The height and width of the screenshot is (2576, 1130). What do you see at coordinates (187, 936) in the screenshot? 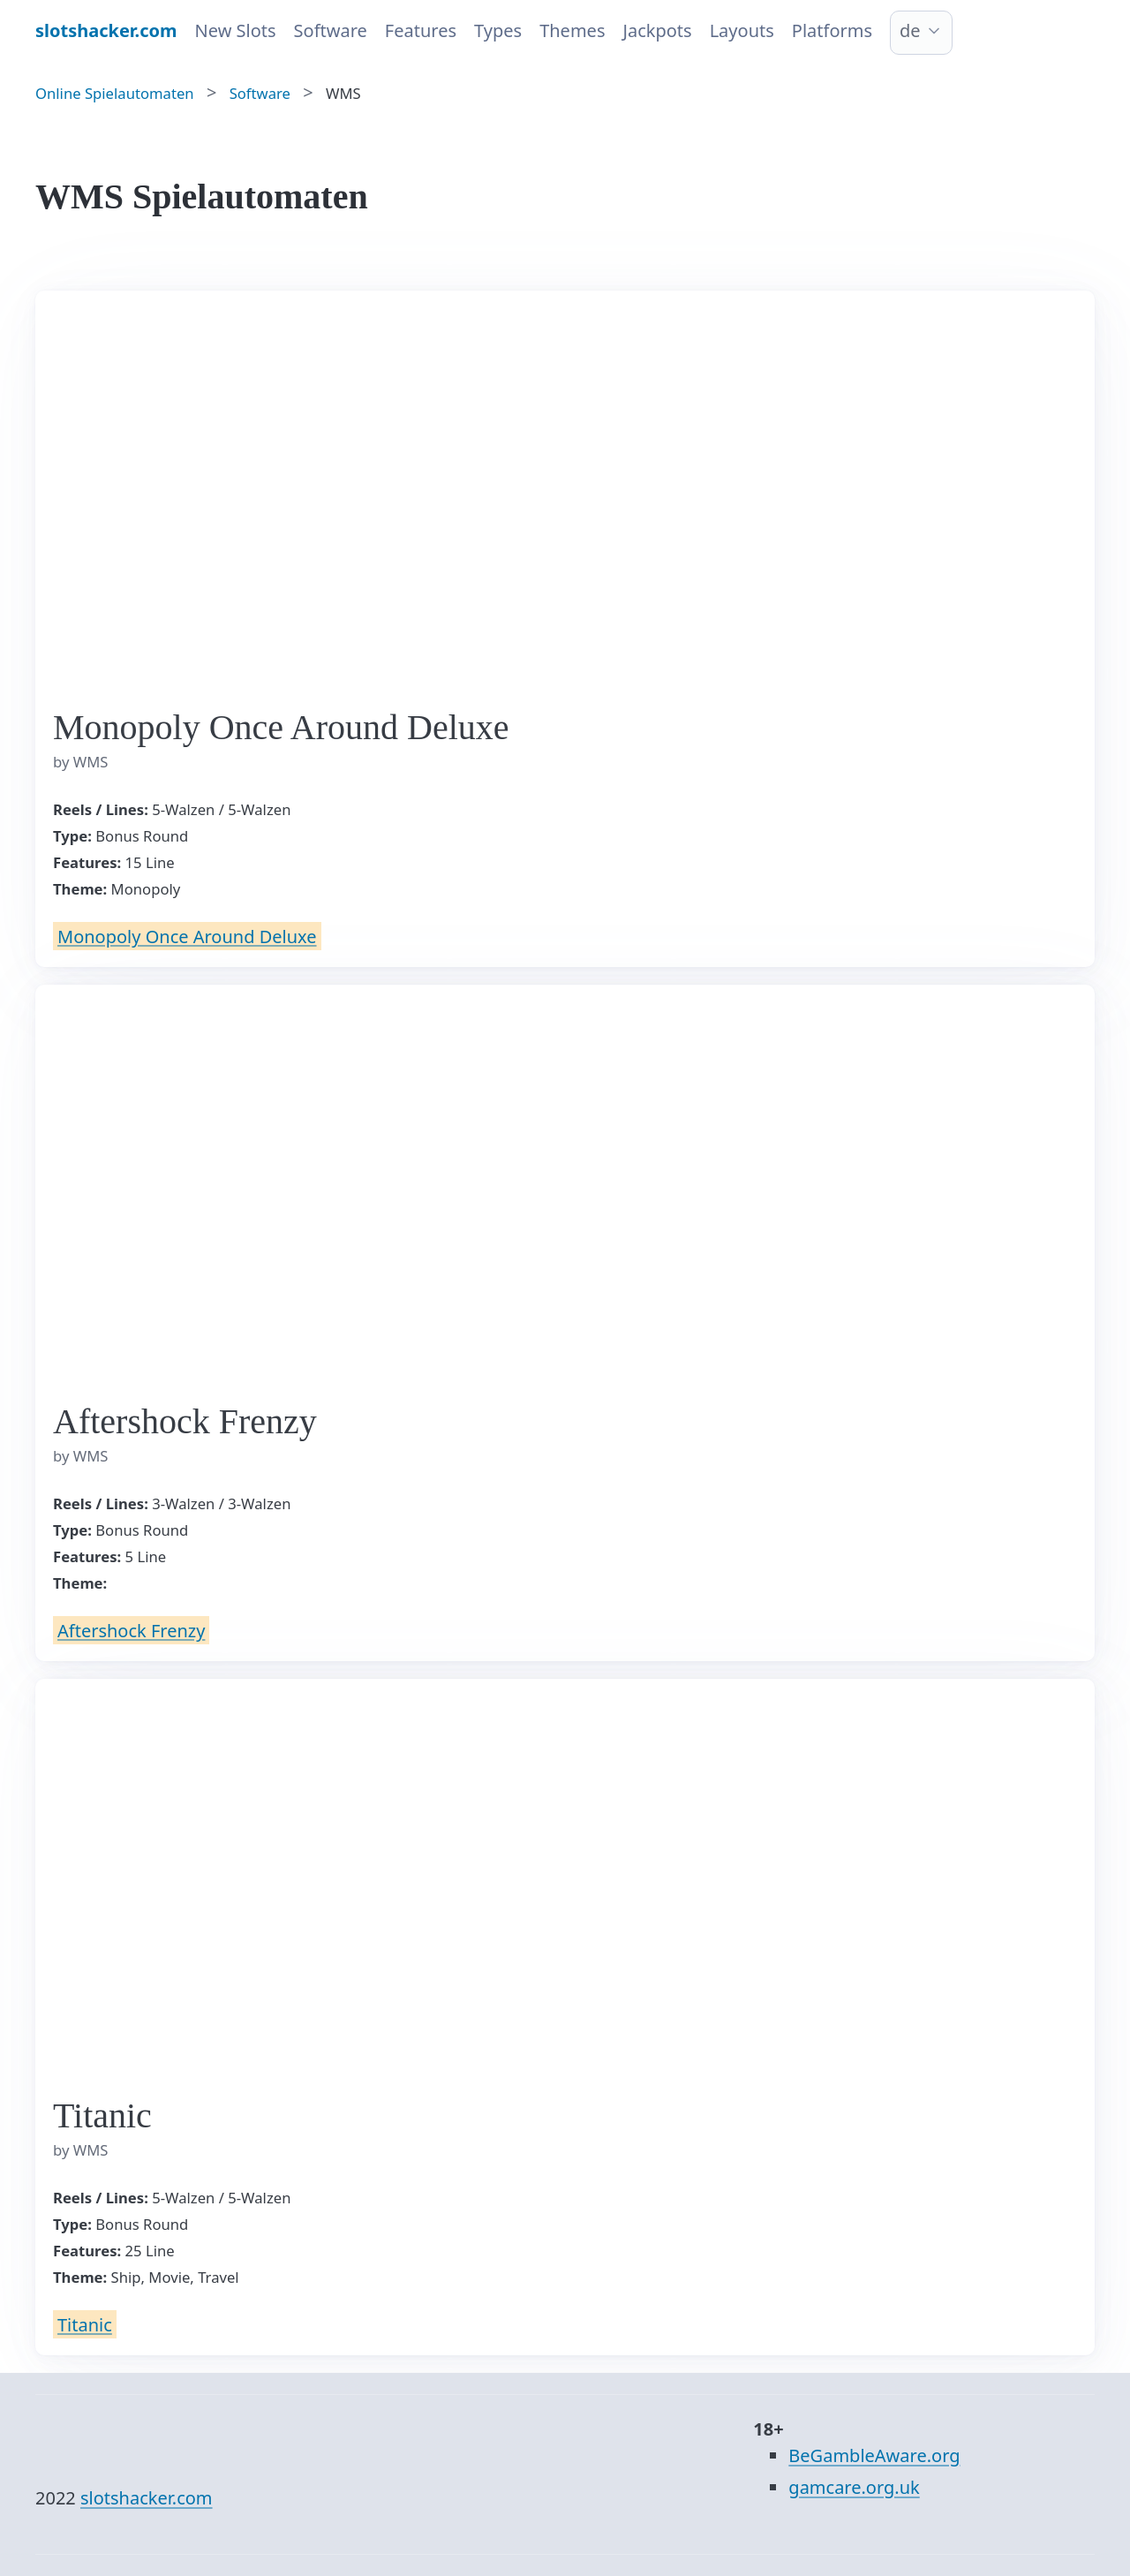
I see `Monopoly Once Around Deluxe` at bounding box center [187, 936].